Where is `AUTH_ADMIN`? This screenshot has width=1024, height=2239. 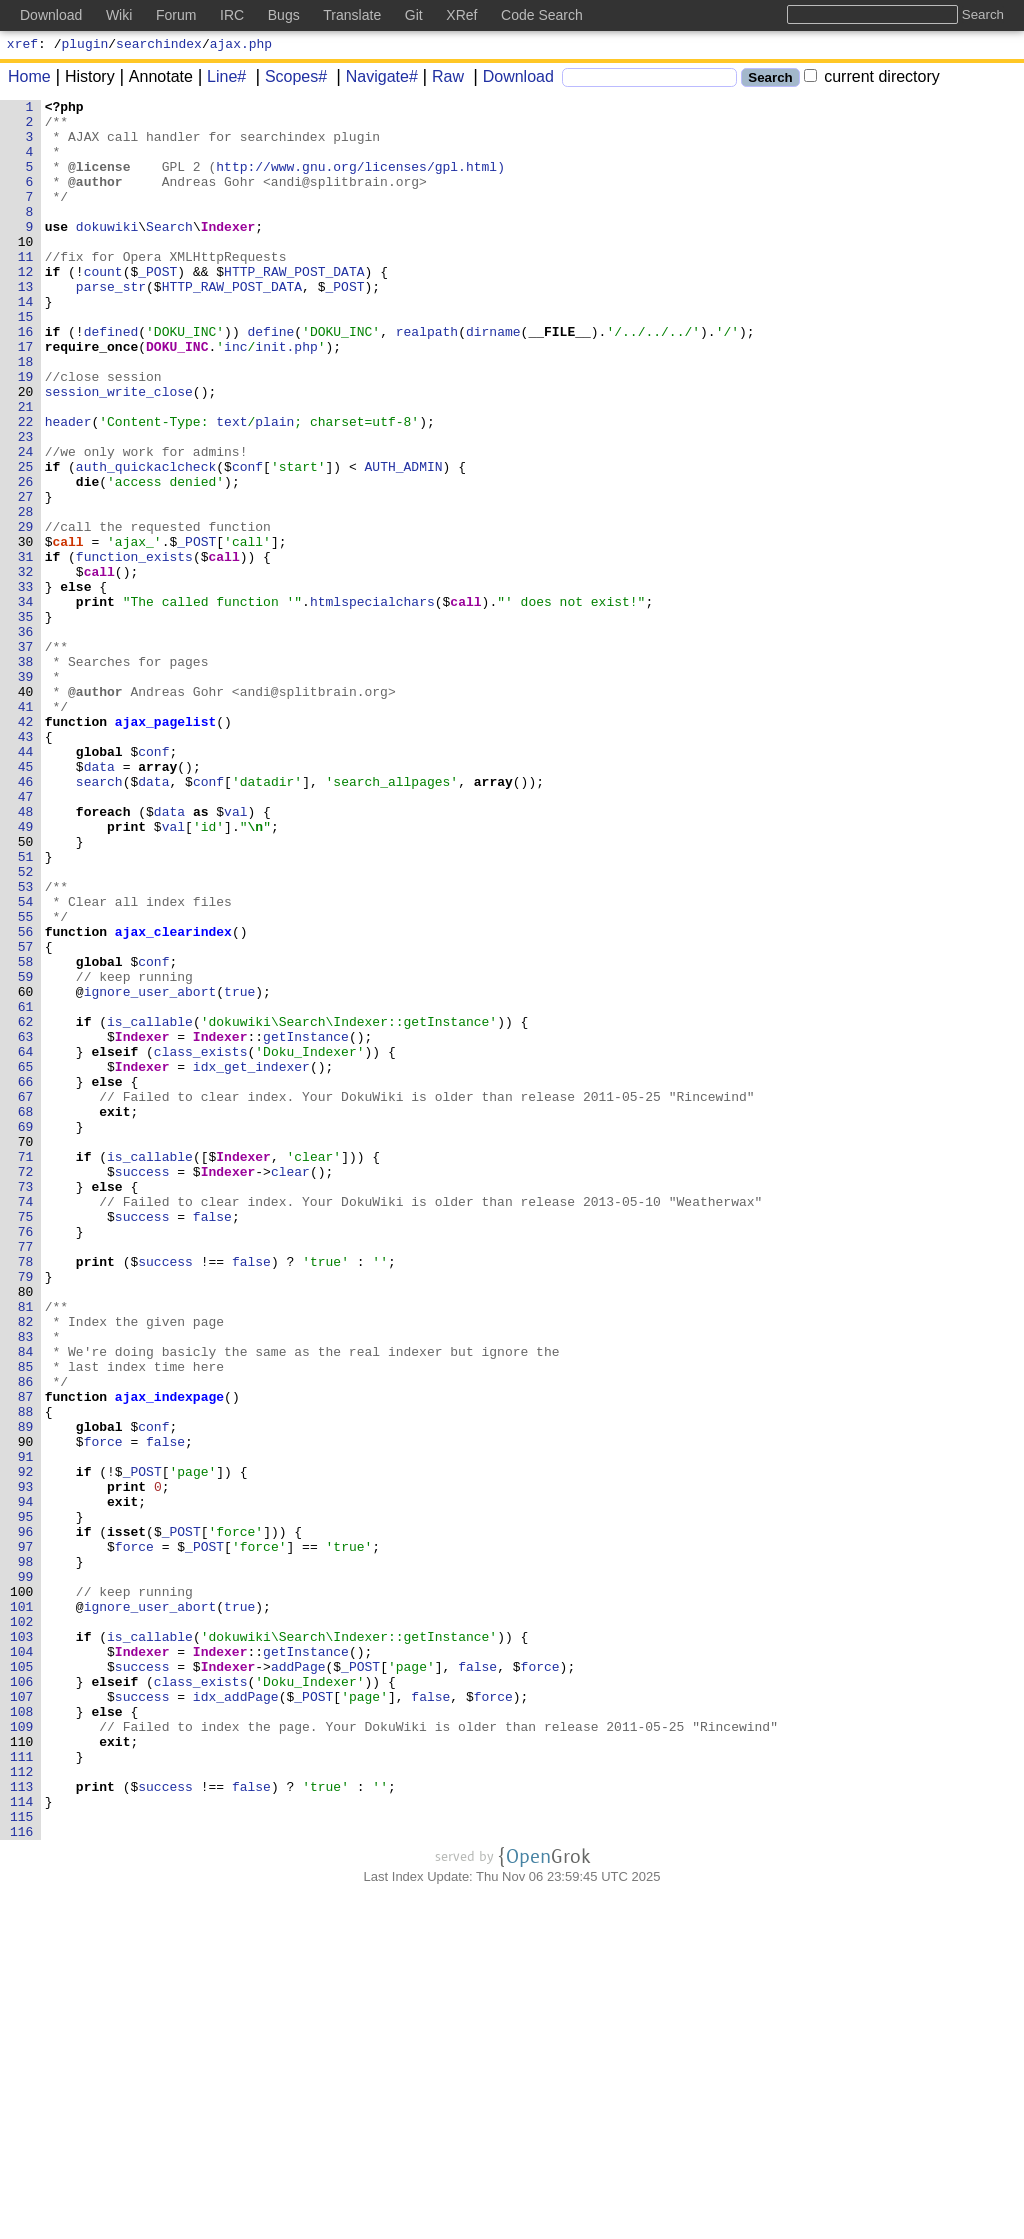 AUTH_ADMIN is located at coordinates (404, 541).